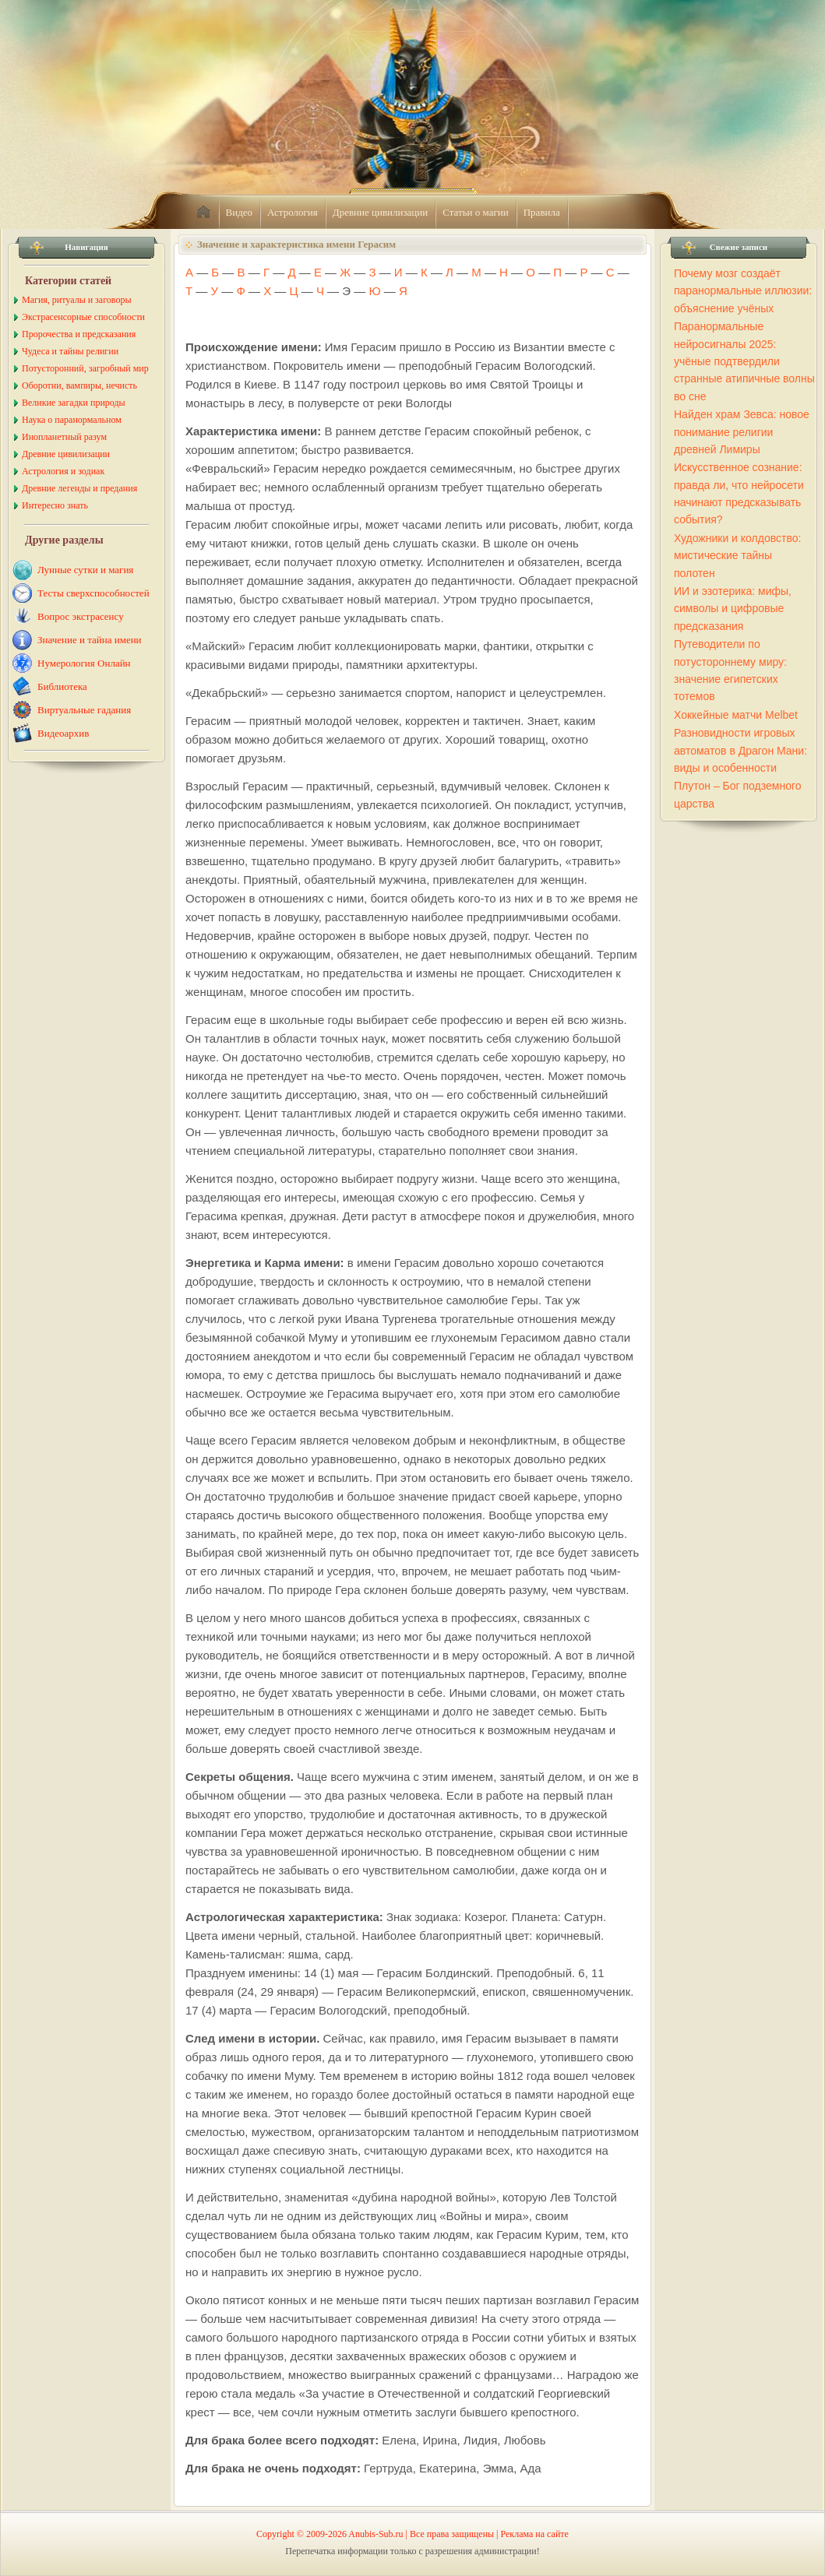  What do you see at coordinates (55, 505) in the screenshot?
I see `Интересно знать` at bounding box center [55, 505].